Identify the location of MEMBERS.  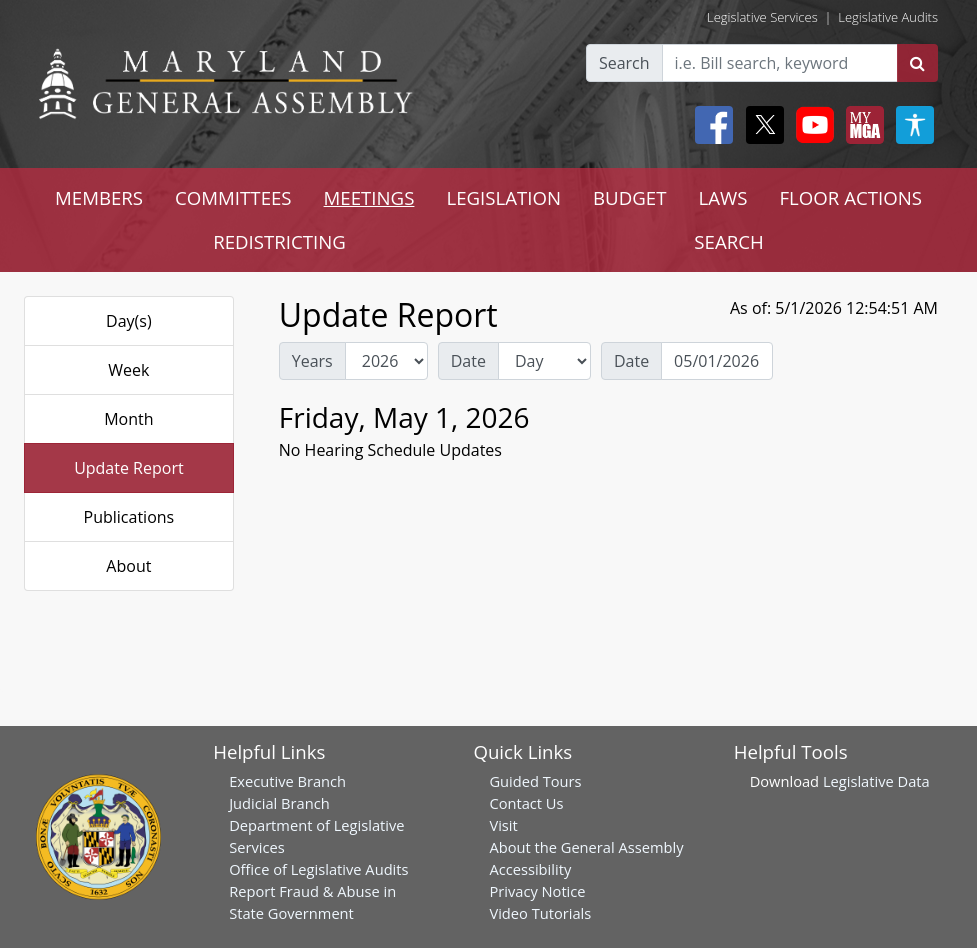
(99, 197).